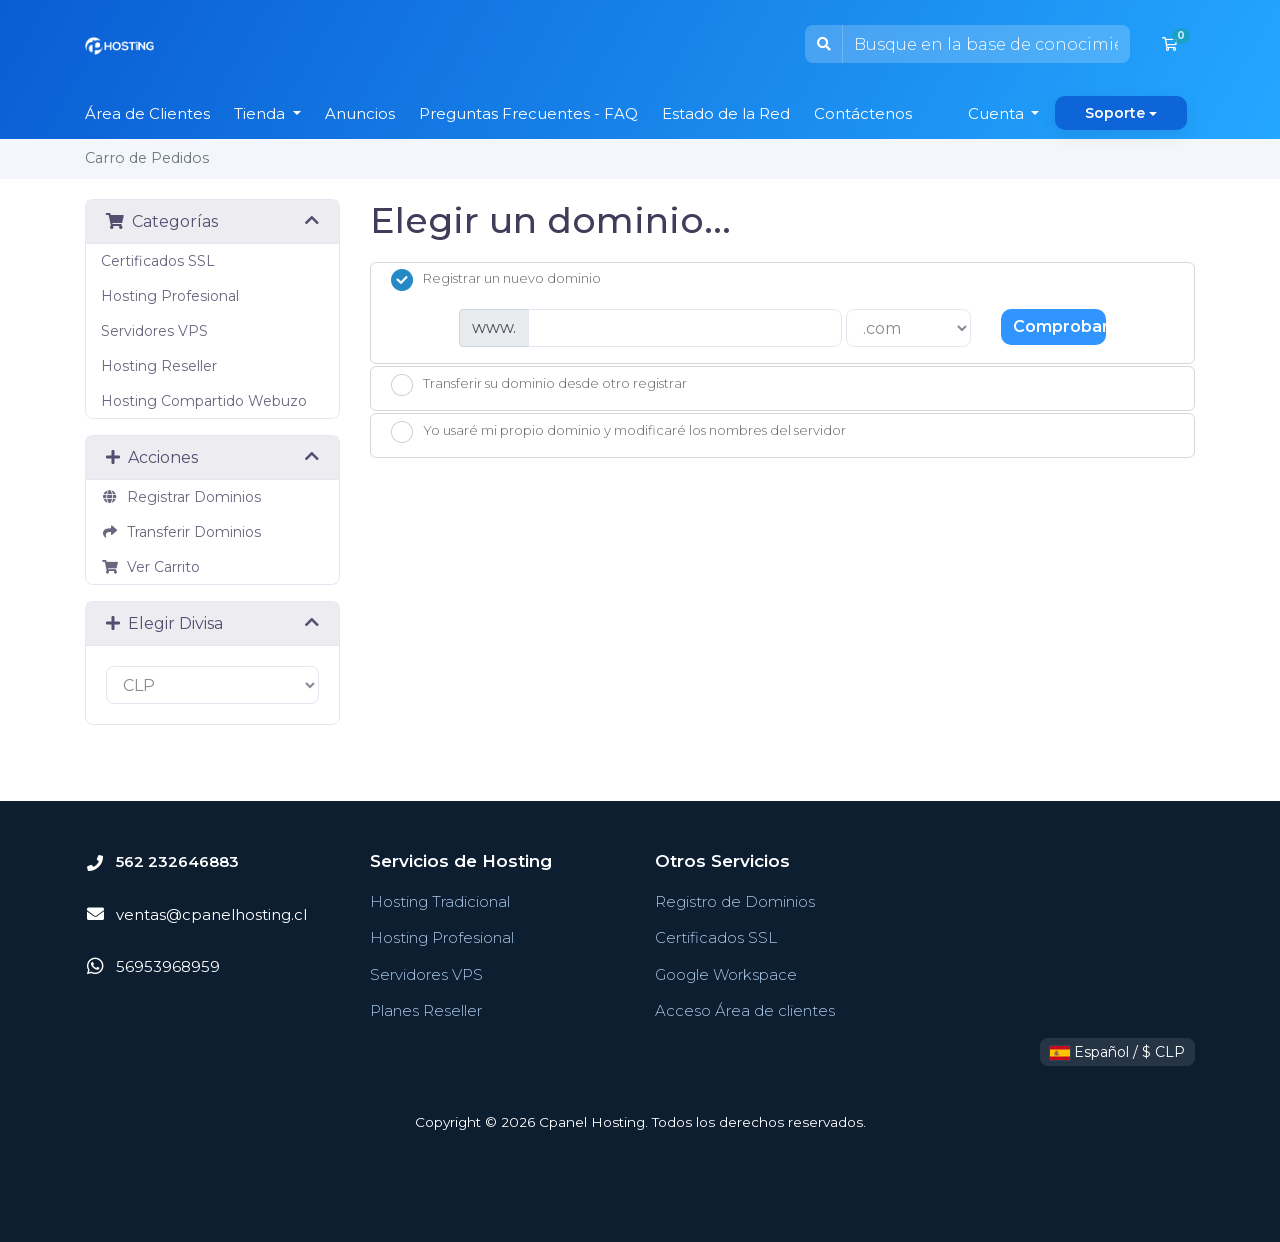 The image size is (1280, 1242). I want to click on Transferir su dominio desde otro registrar, so click(539, 385).